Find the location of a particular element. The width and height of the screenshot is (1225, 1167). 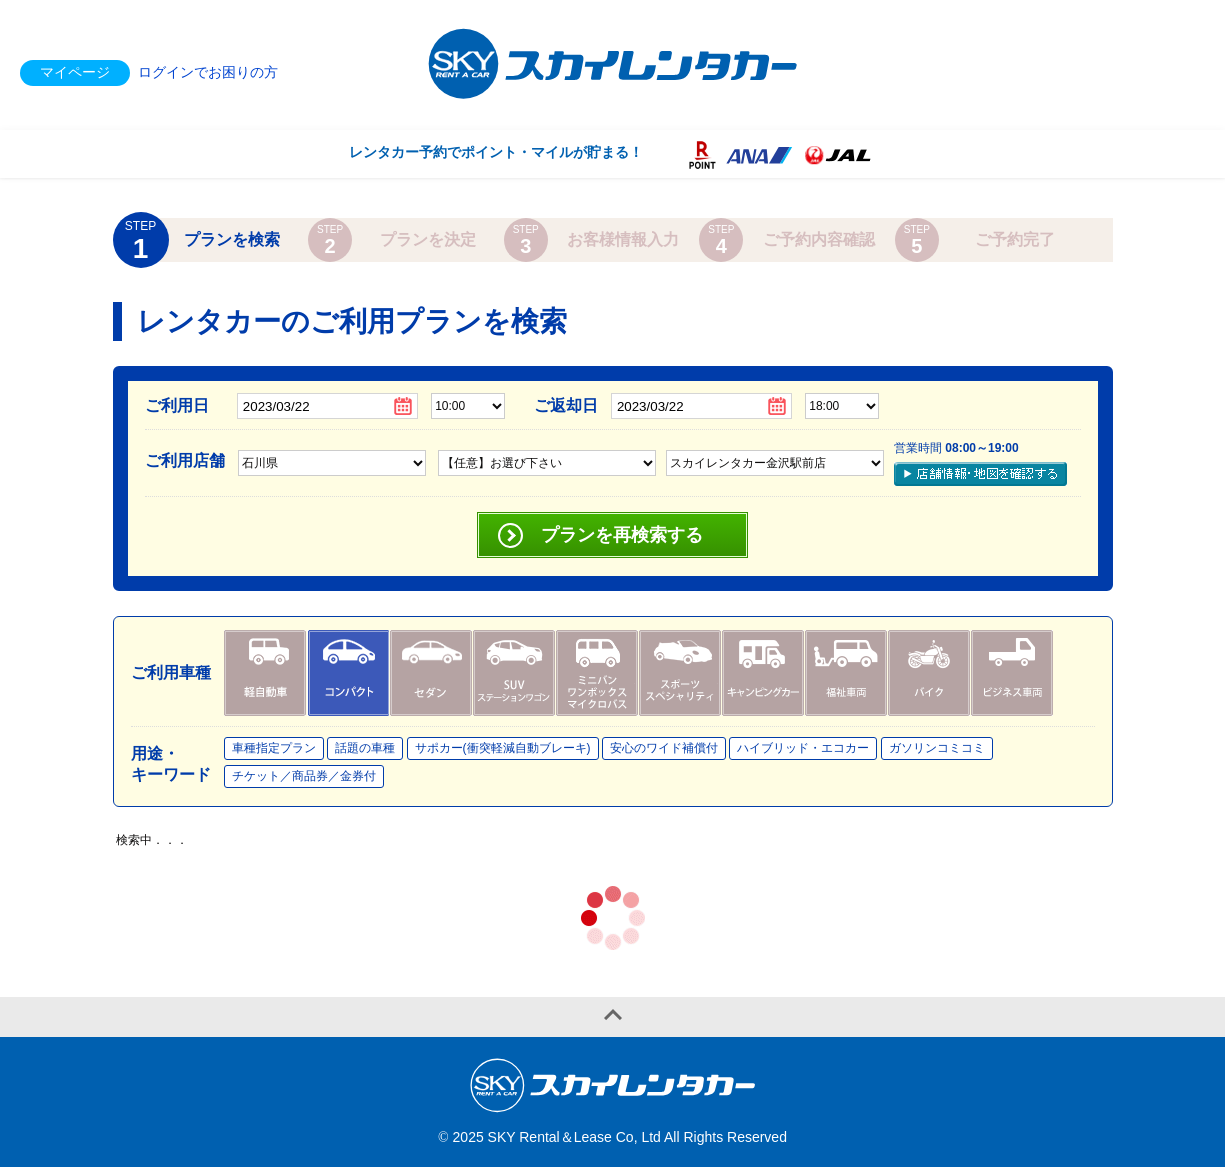

話題の車種 is located at coordinates (365, 748).